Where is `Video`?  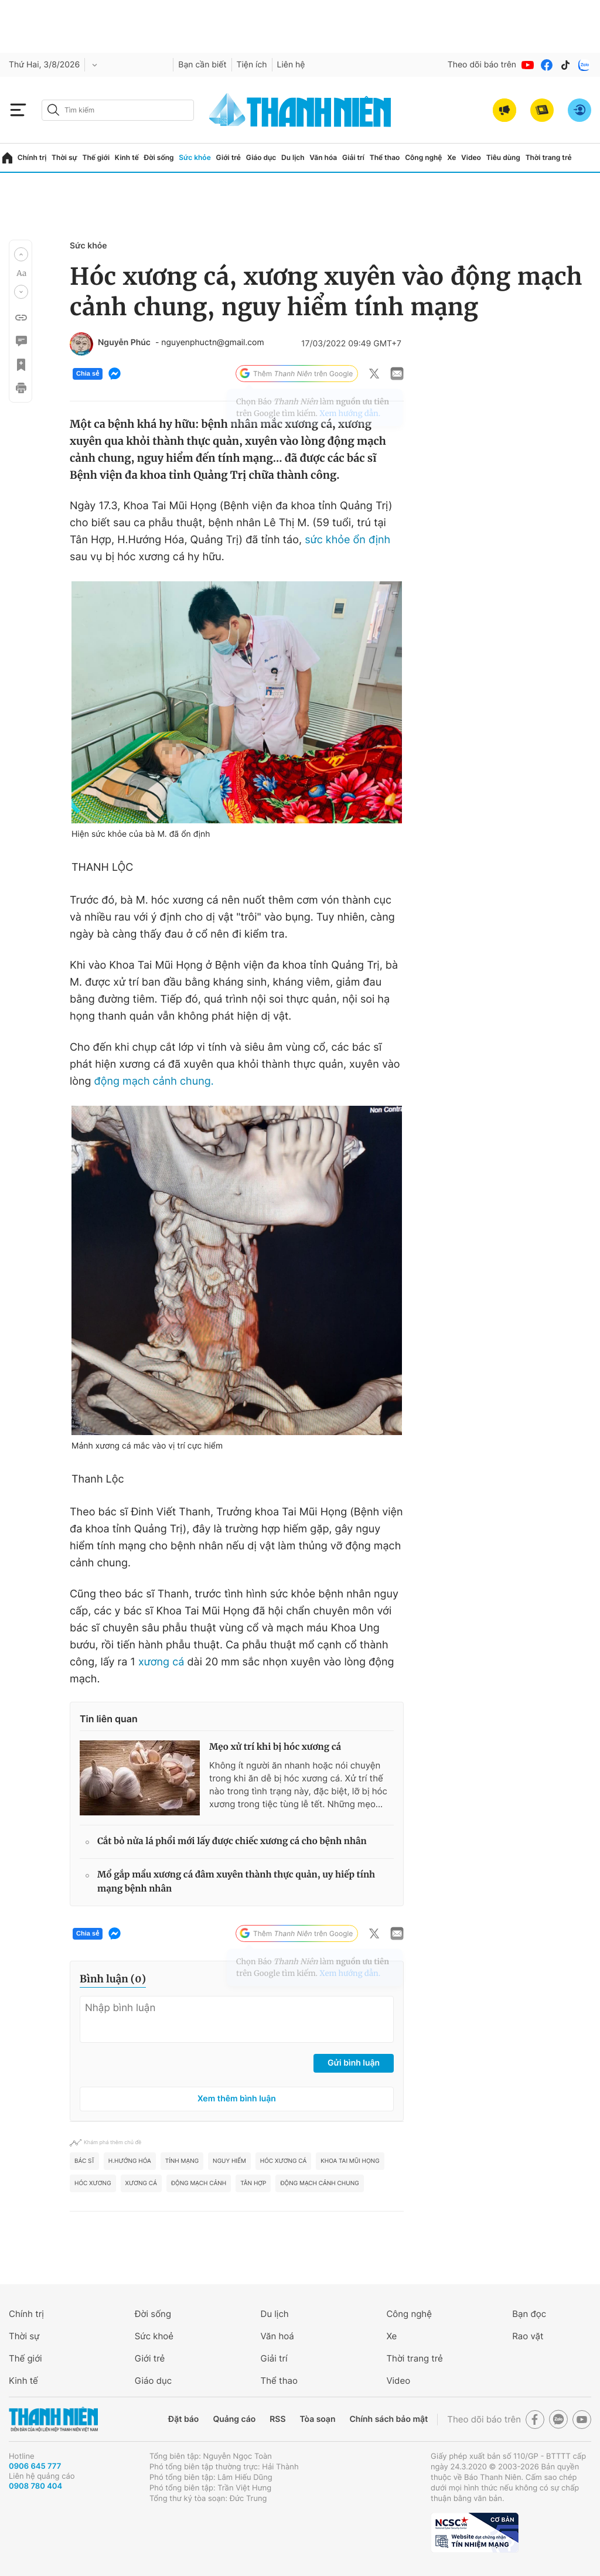 Video is located at coordinates (471, 157).